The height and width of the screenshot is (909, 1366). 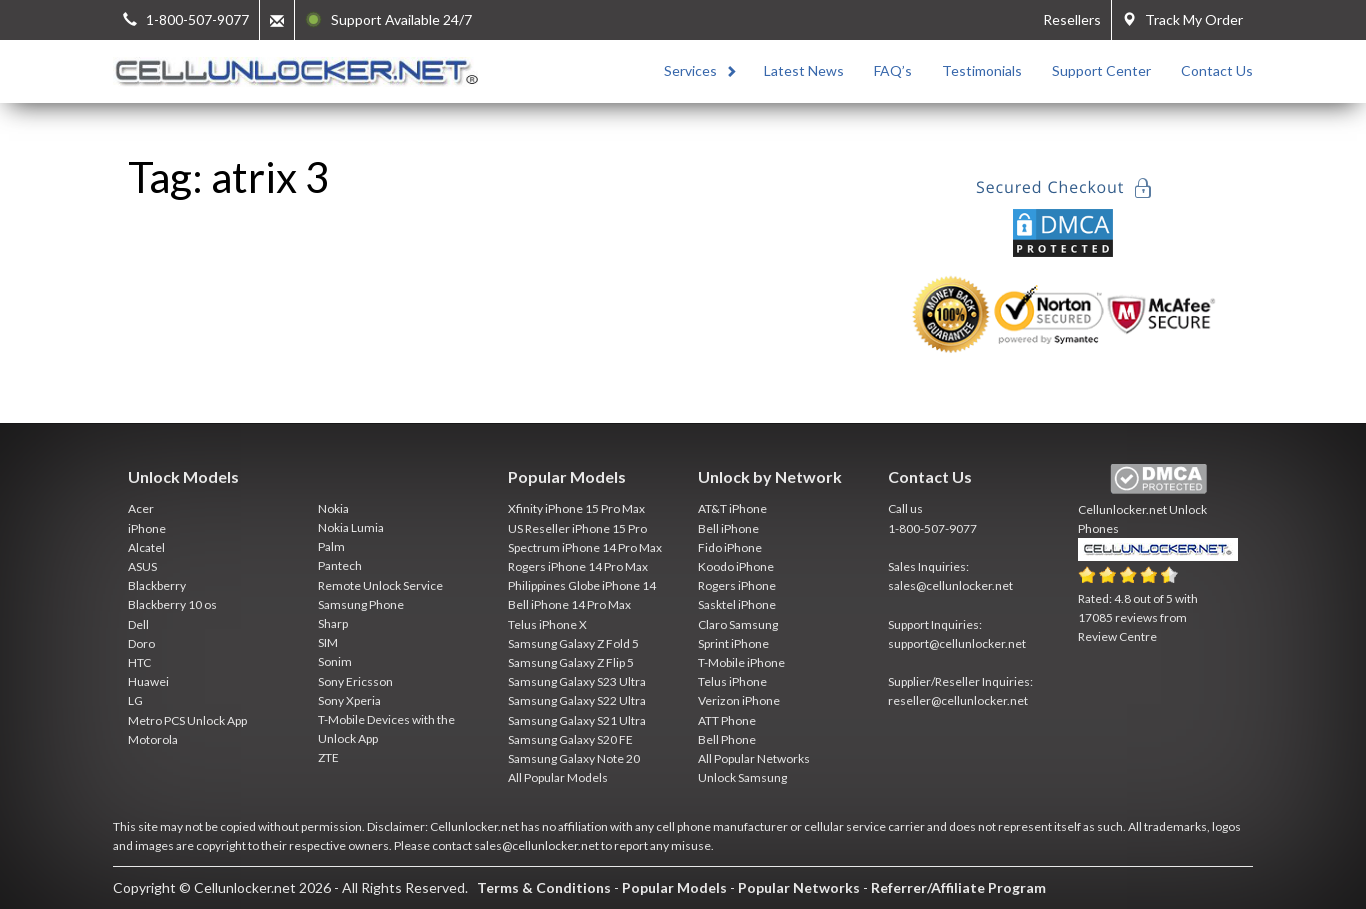 I want to click on 1-800-507-9077, so click(x=932, y=528).